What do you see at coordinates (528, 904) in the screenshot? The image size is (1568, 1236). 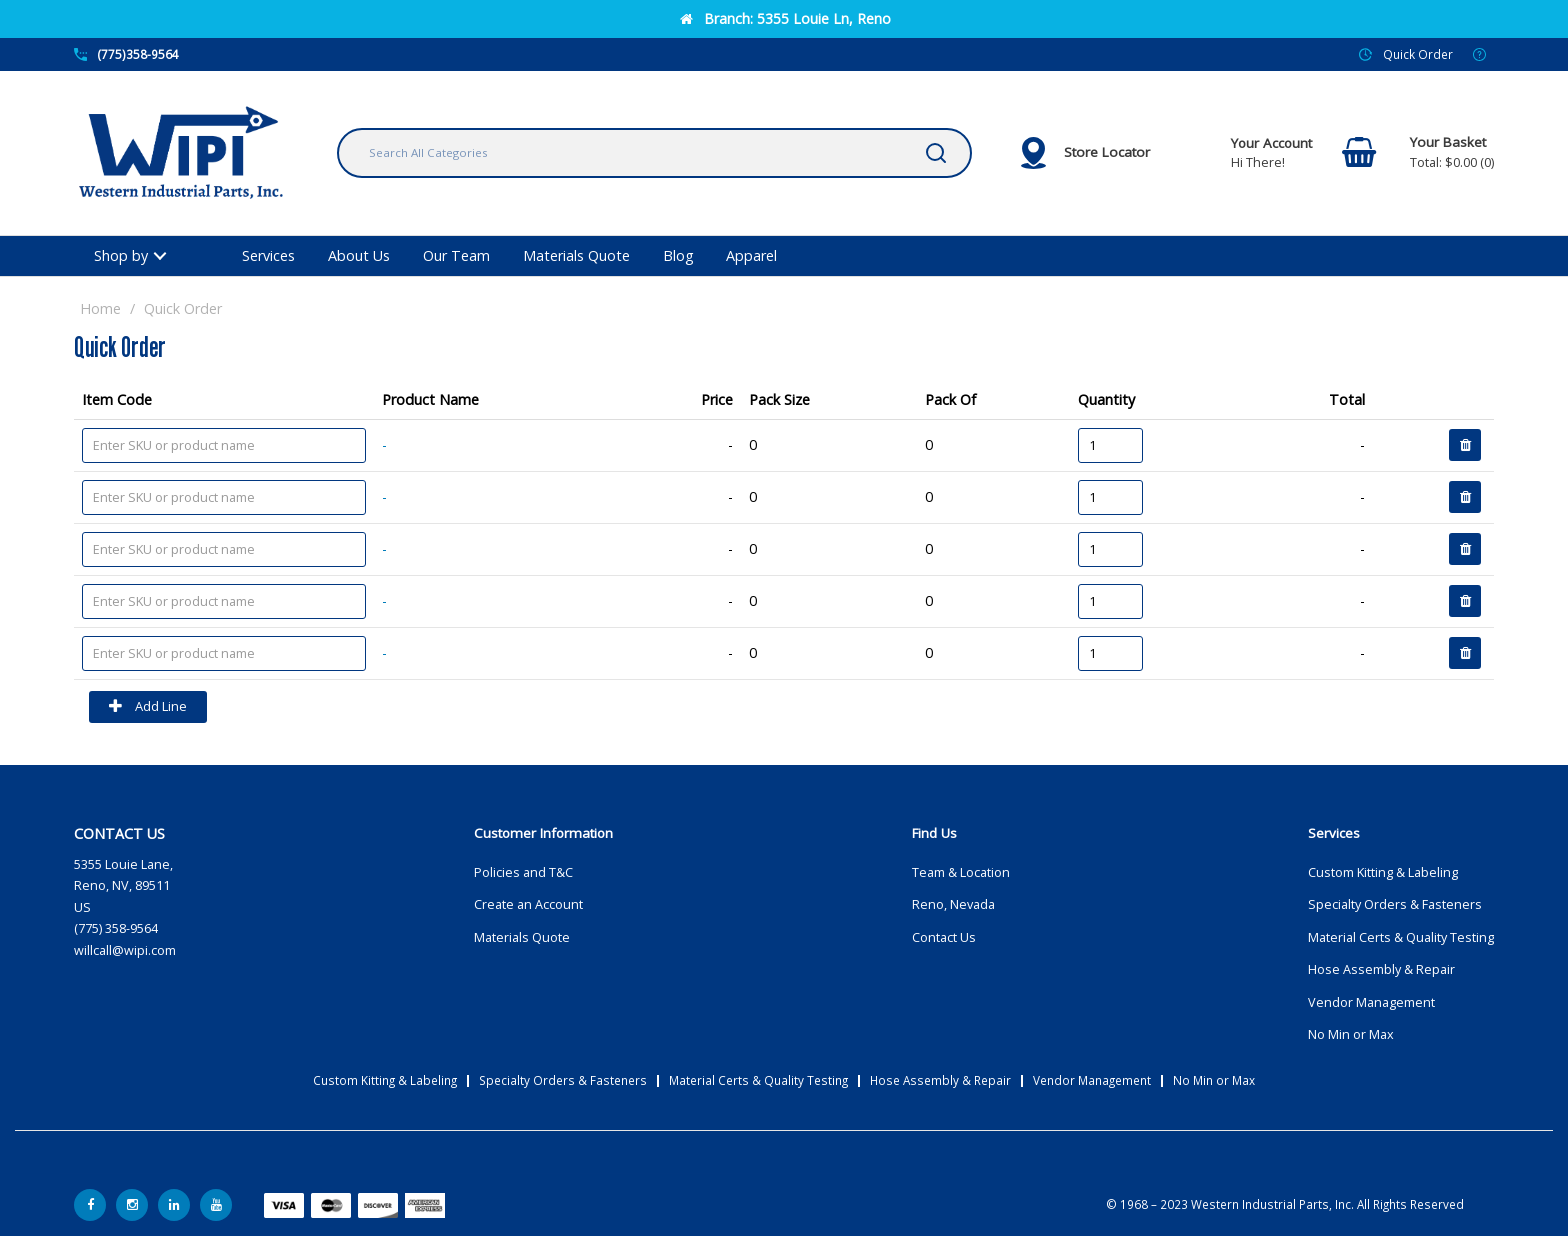 I see `Create an Account` at bounding box center [528, 904].